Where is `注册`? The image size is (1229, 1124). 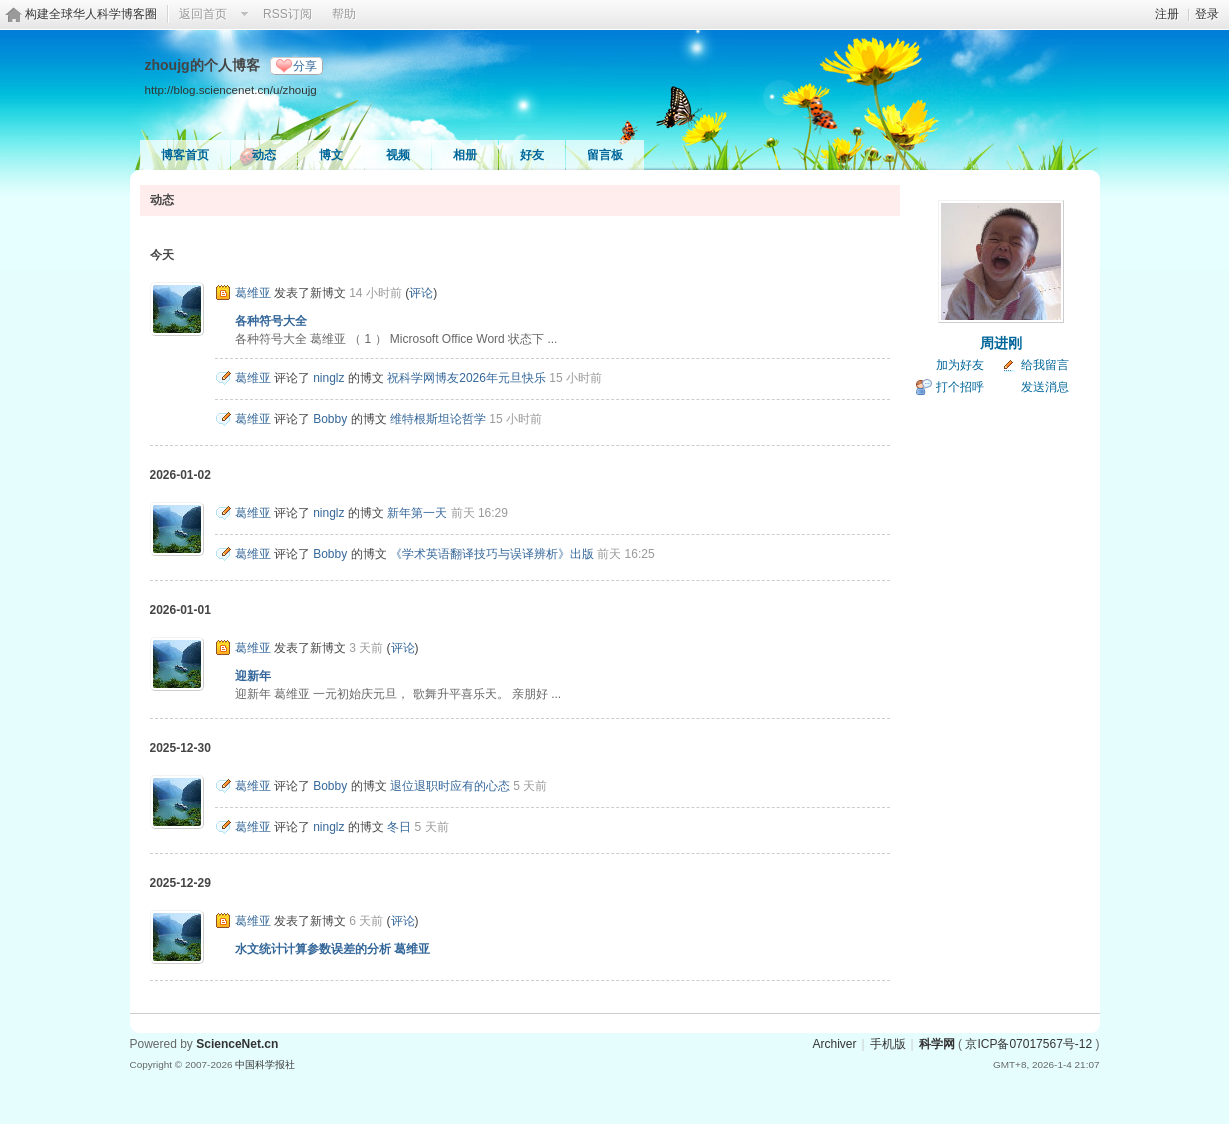 注册 is located at coordinates (1167, 14).